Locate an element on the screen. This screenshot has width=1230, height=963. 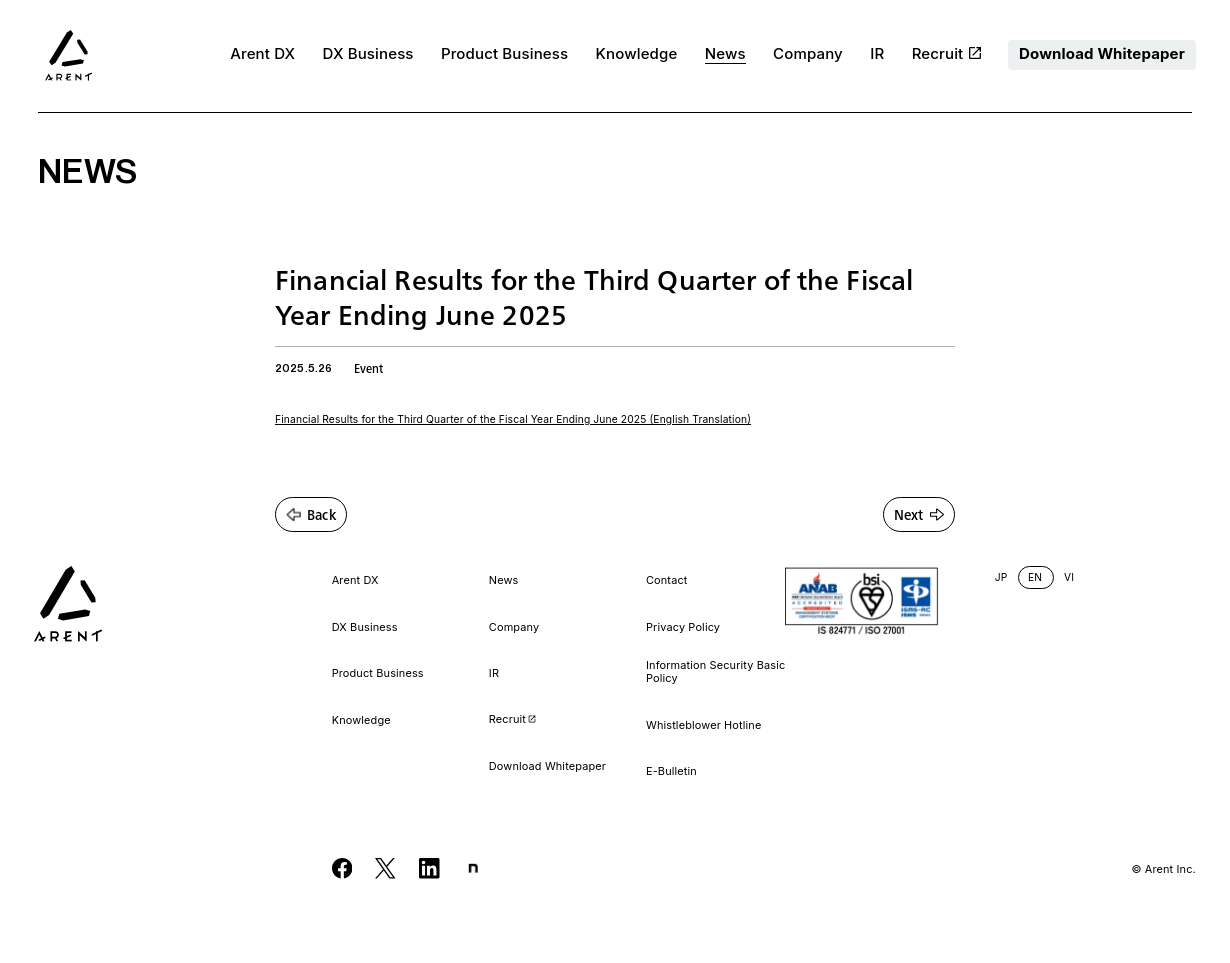
VI is located at coordinates (1069, 578).